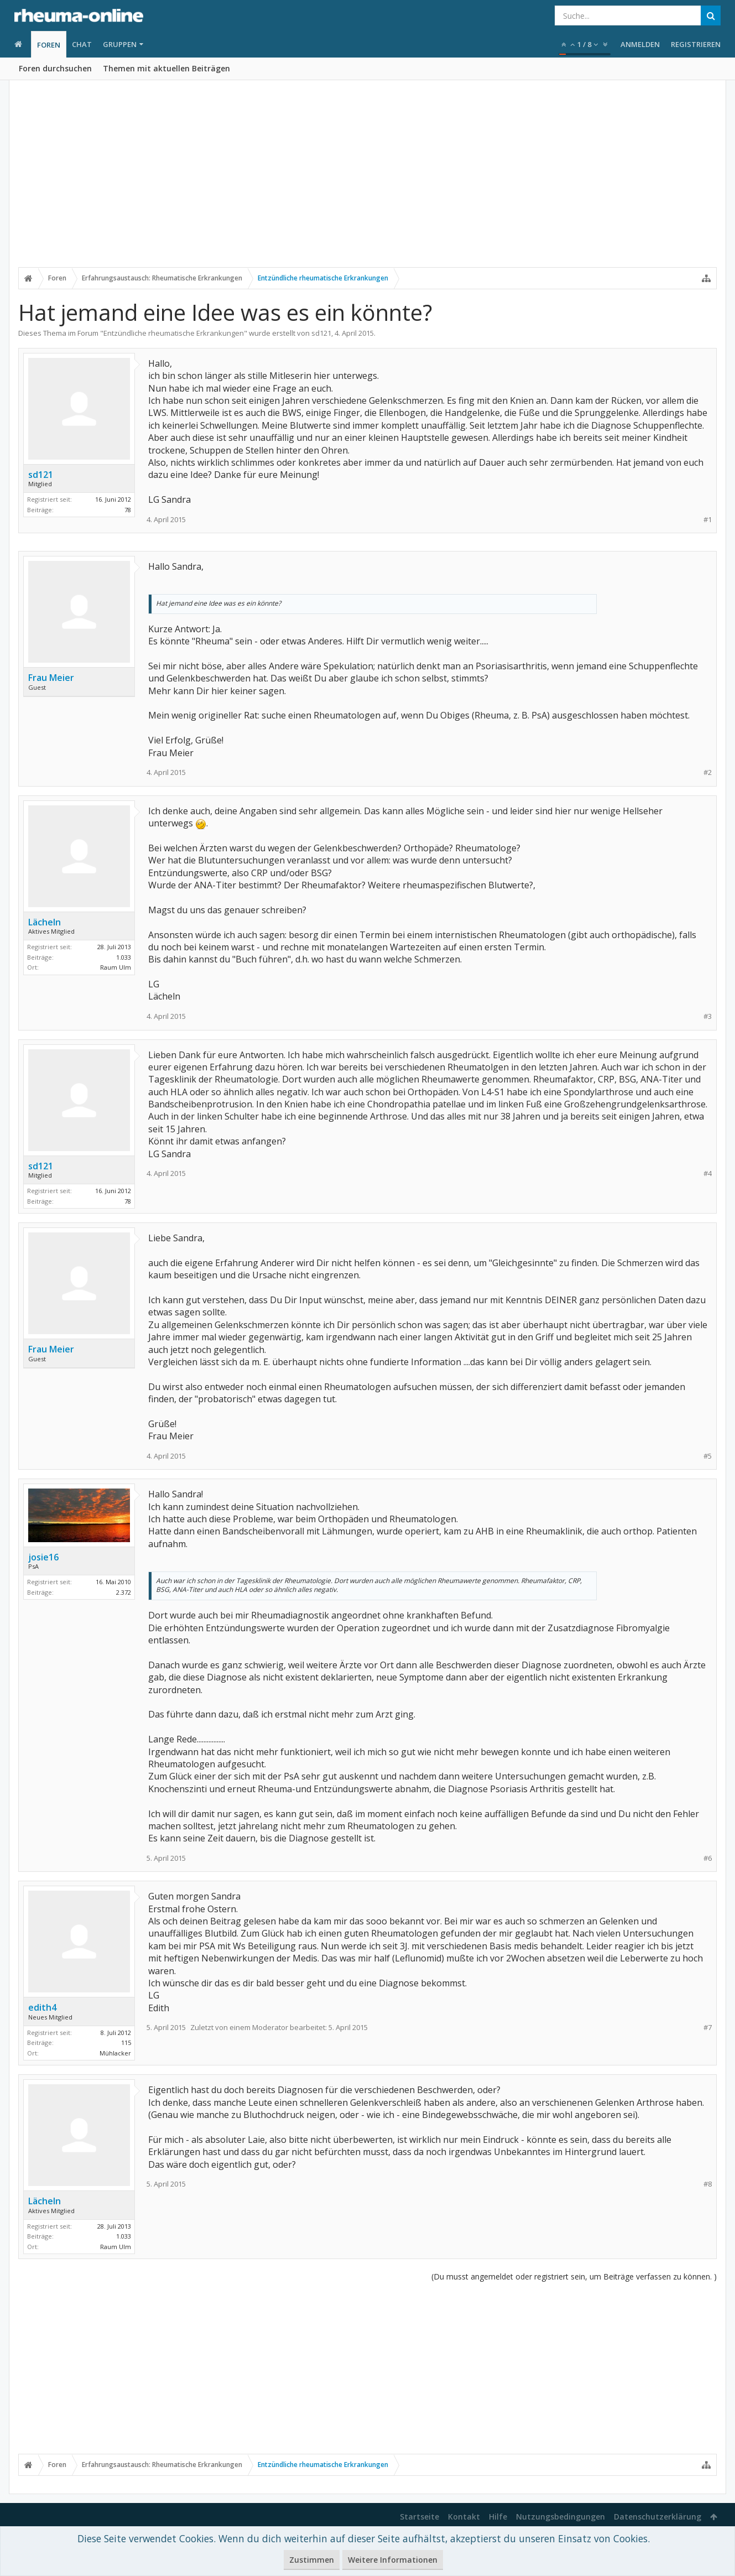 The image size is (735, 2576). Describe the element at coordinates (42, 2007) in the screenshot. I see `edith4` at that location.